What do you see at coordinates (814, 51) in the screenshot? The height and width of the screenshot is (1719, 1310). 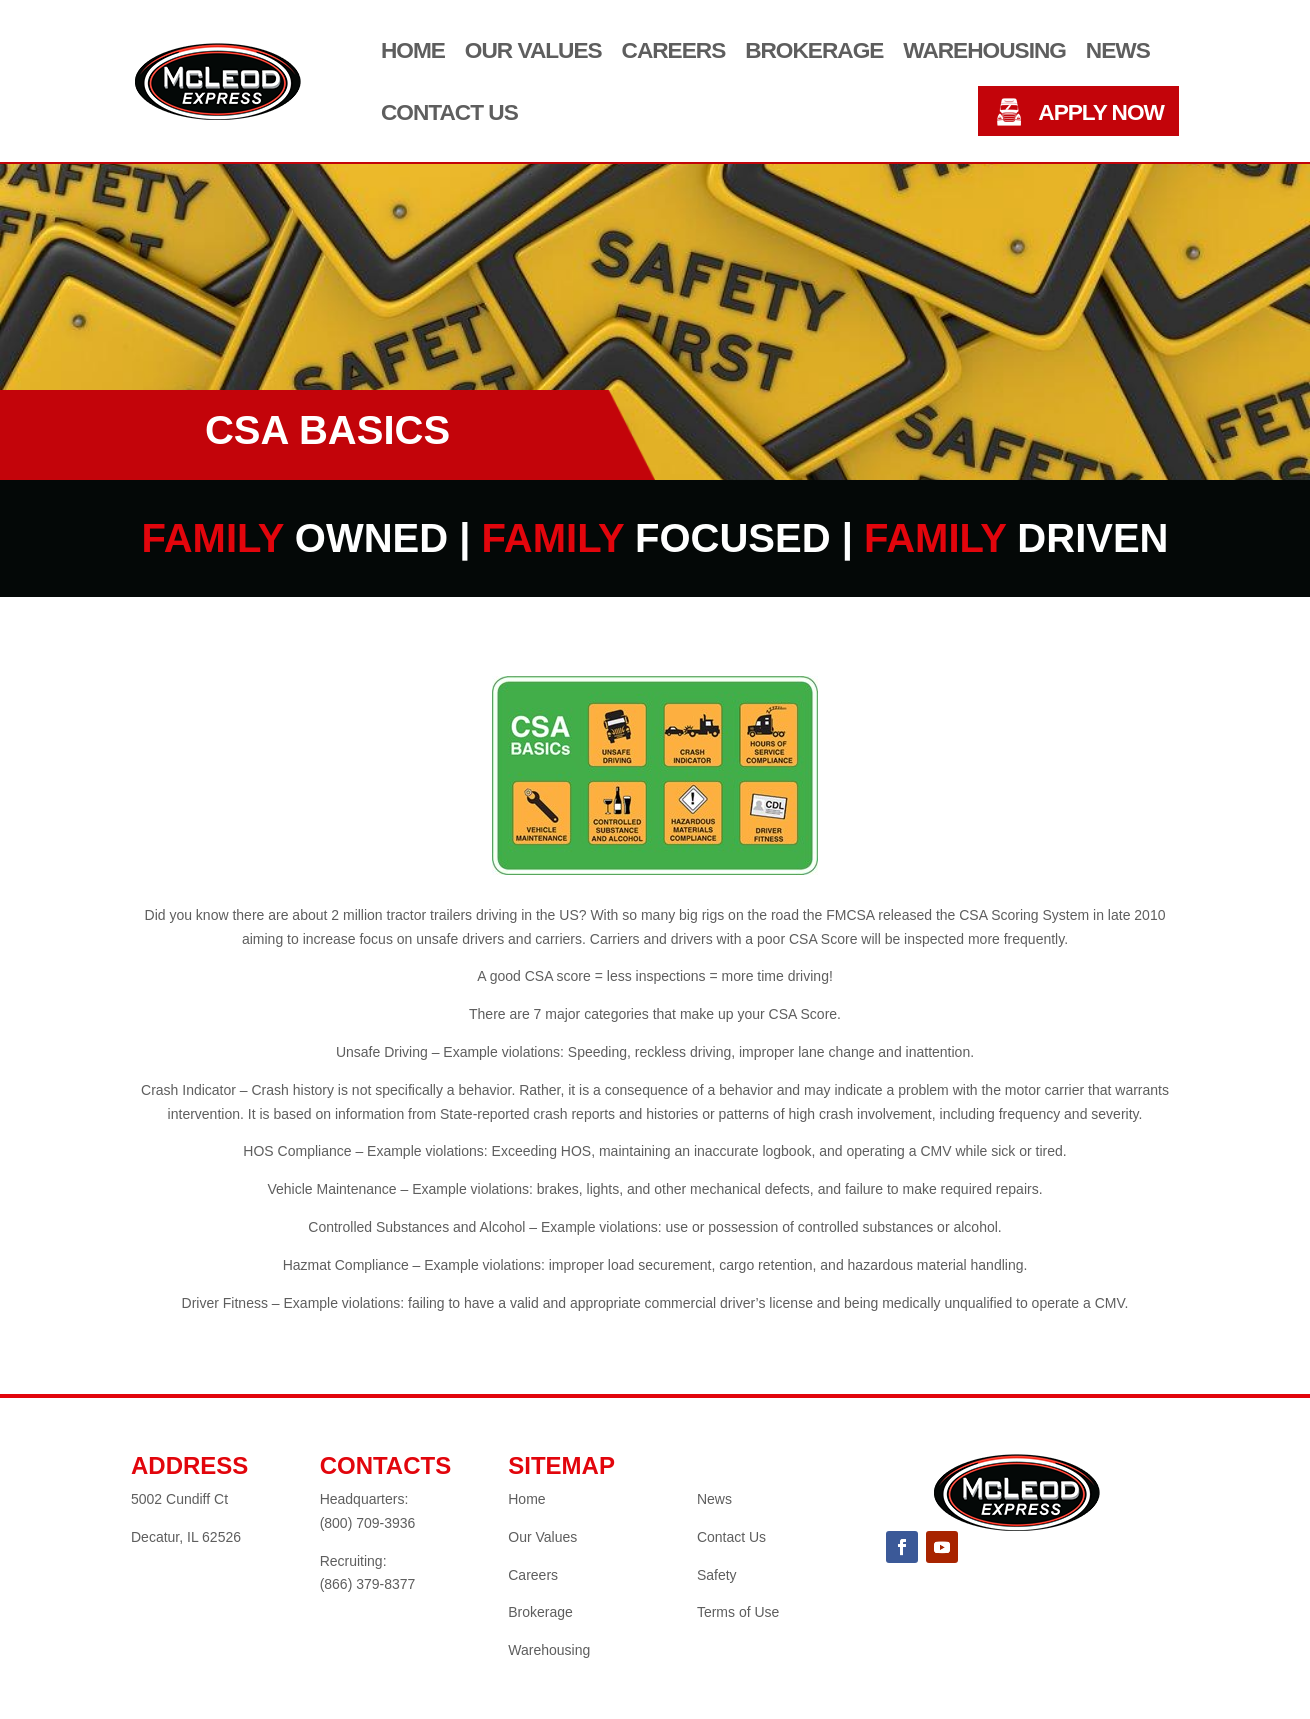 I see `Brokerage` at bounding box center [814, 51].